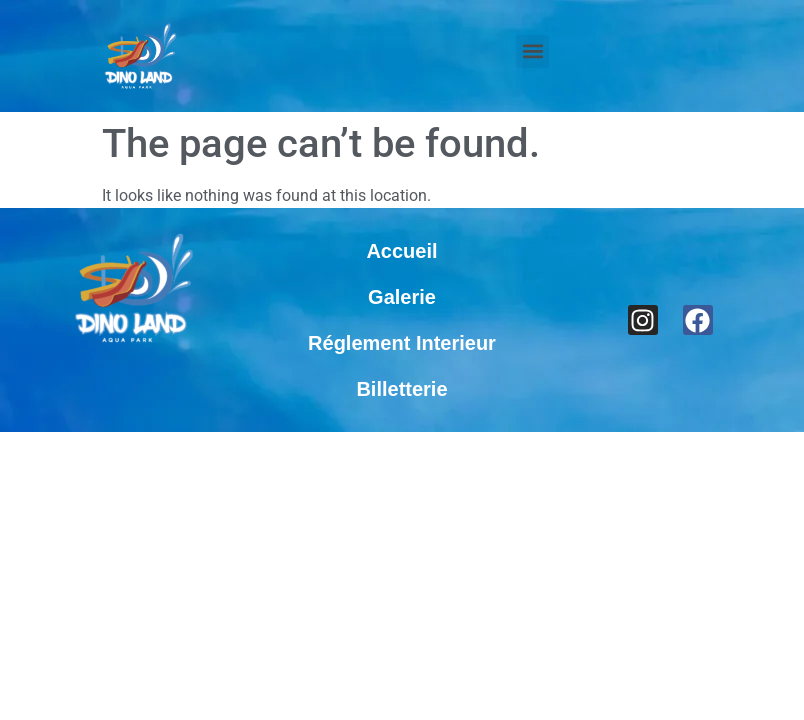 The width and height of the screenshot is (804, 720). What do you see at coordinates (402, 297) in the screenshot?
I see `Galerie` at bounding box center [402, 297].